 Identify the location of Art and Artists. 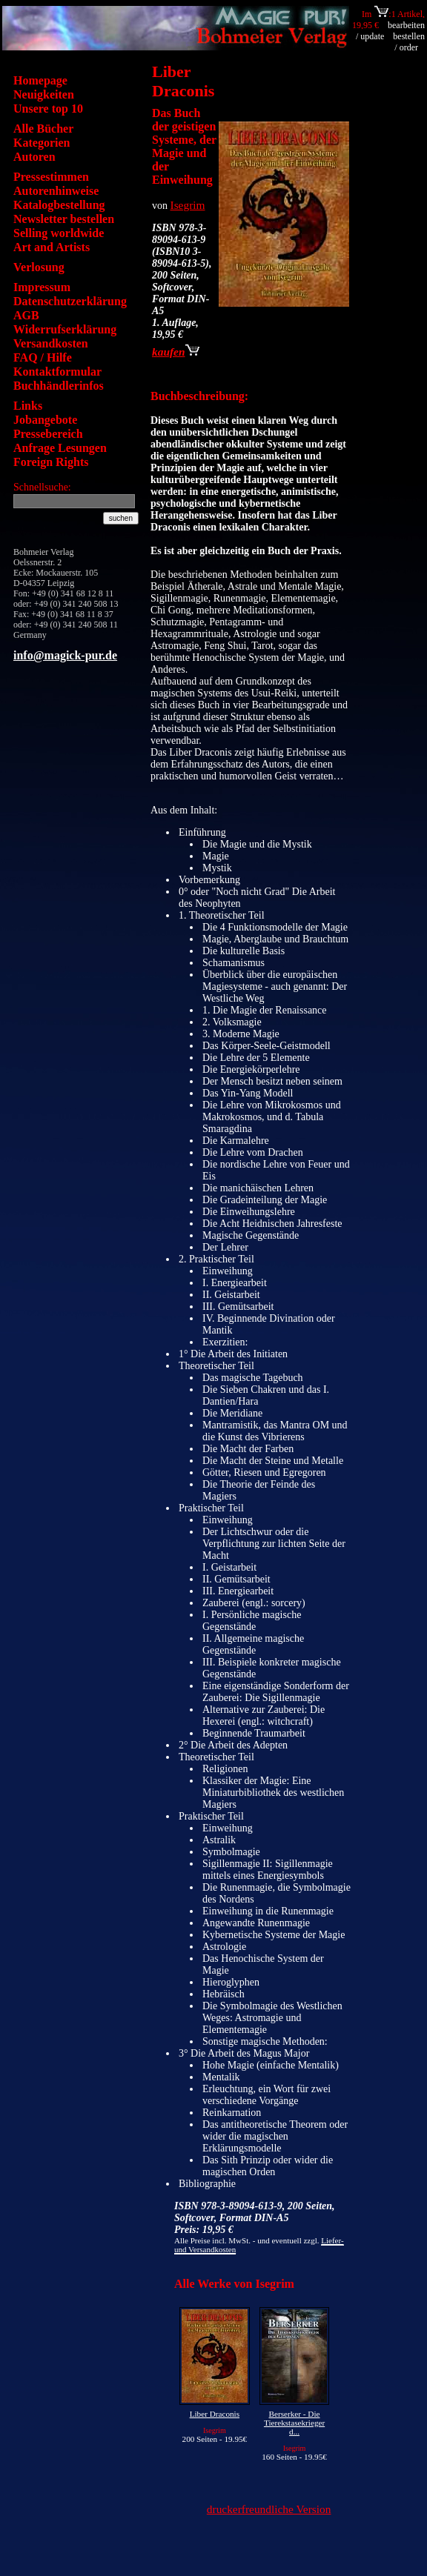
(51, 247).